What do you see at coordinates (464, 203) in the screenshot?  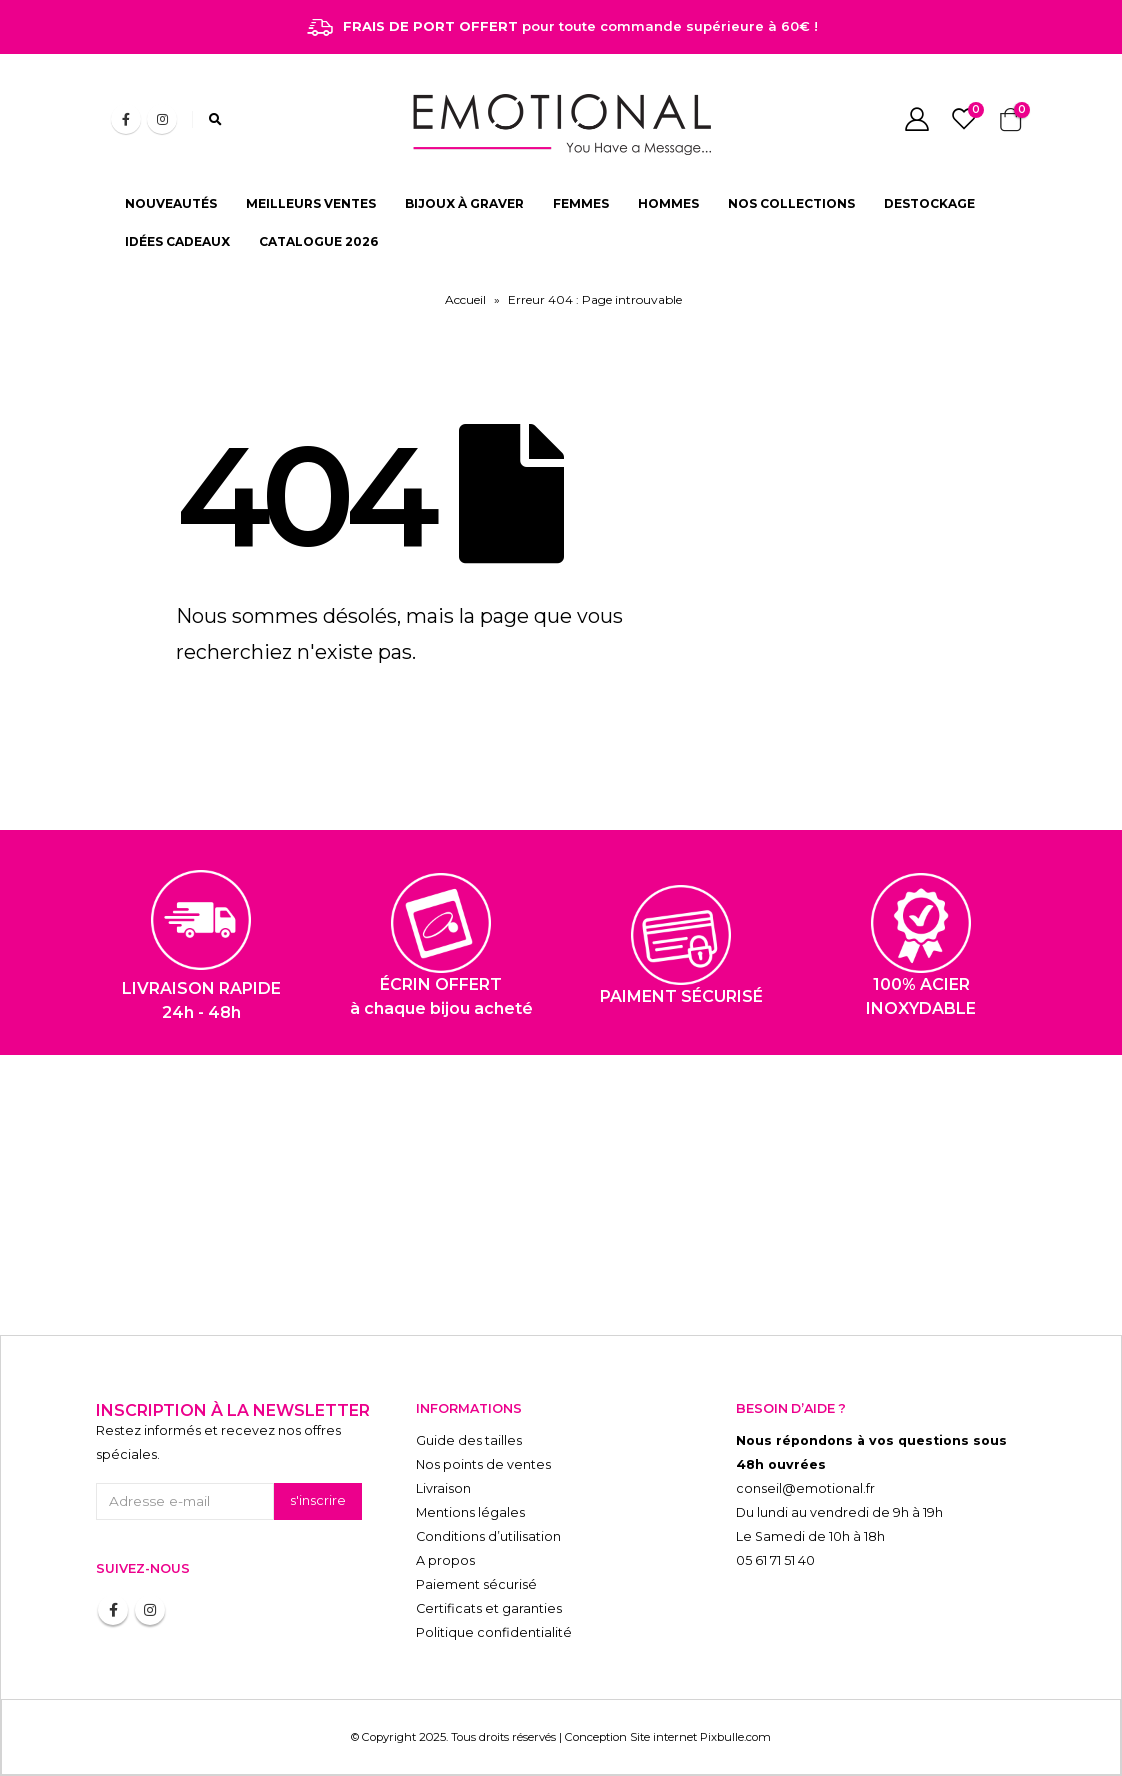 I see `BIJOUX À GRAVER` at bounding box center [464, 203].